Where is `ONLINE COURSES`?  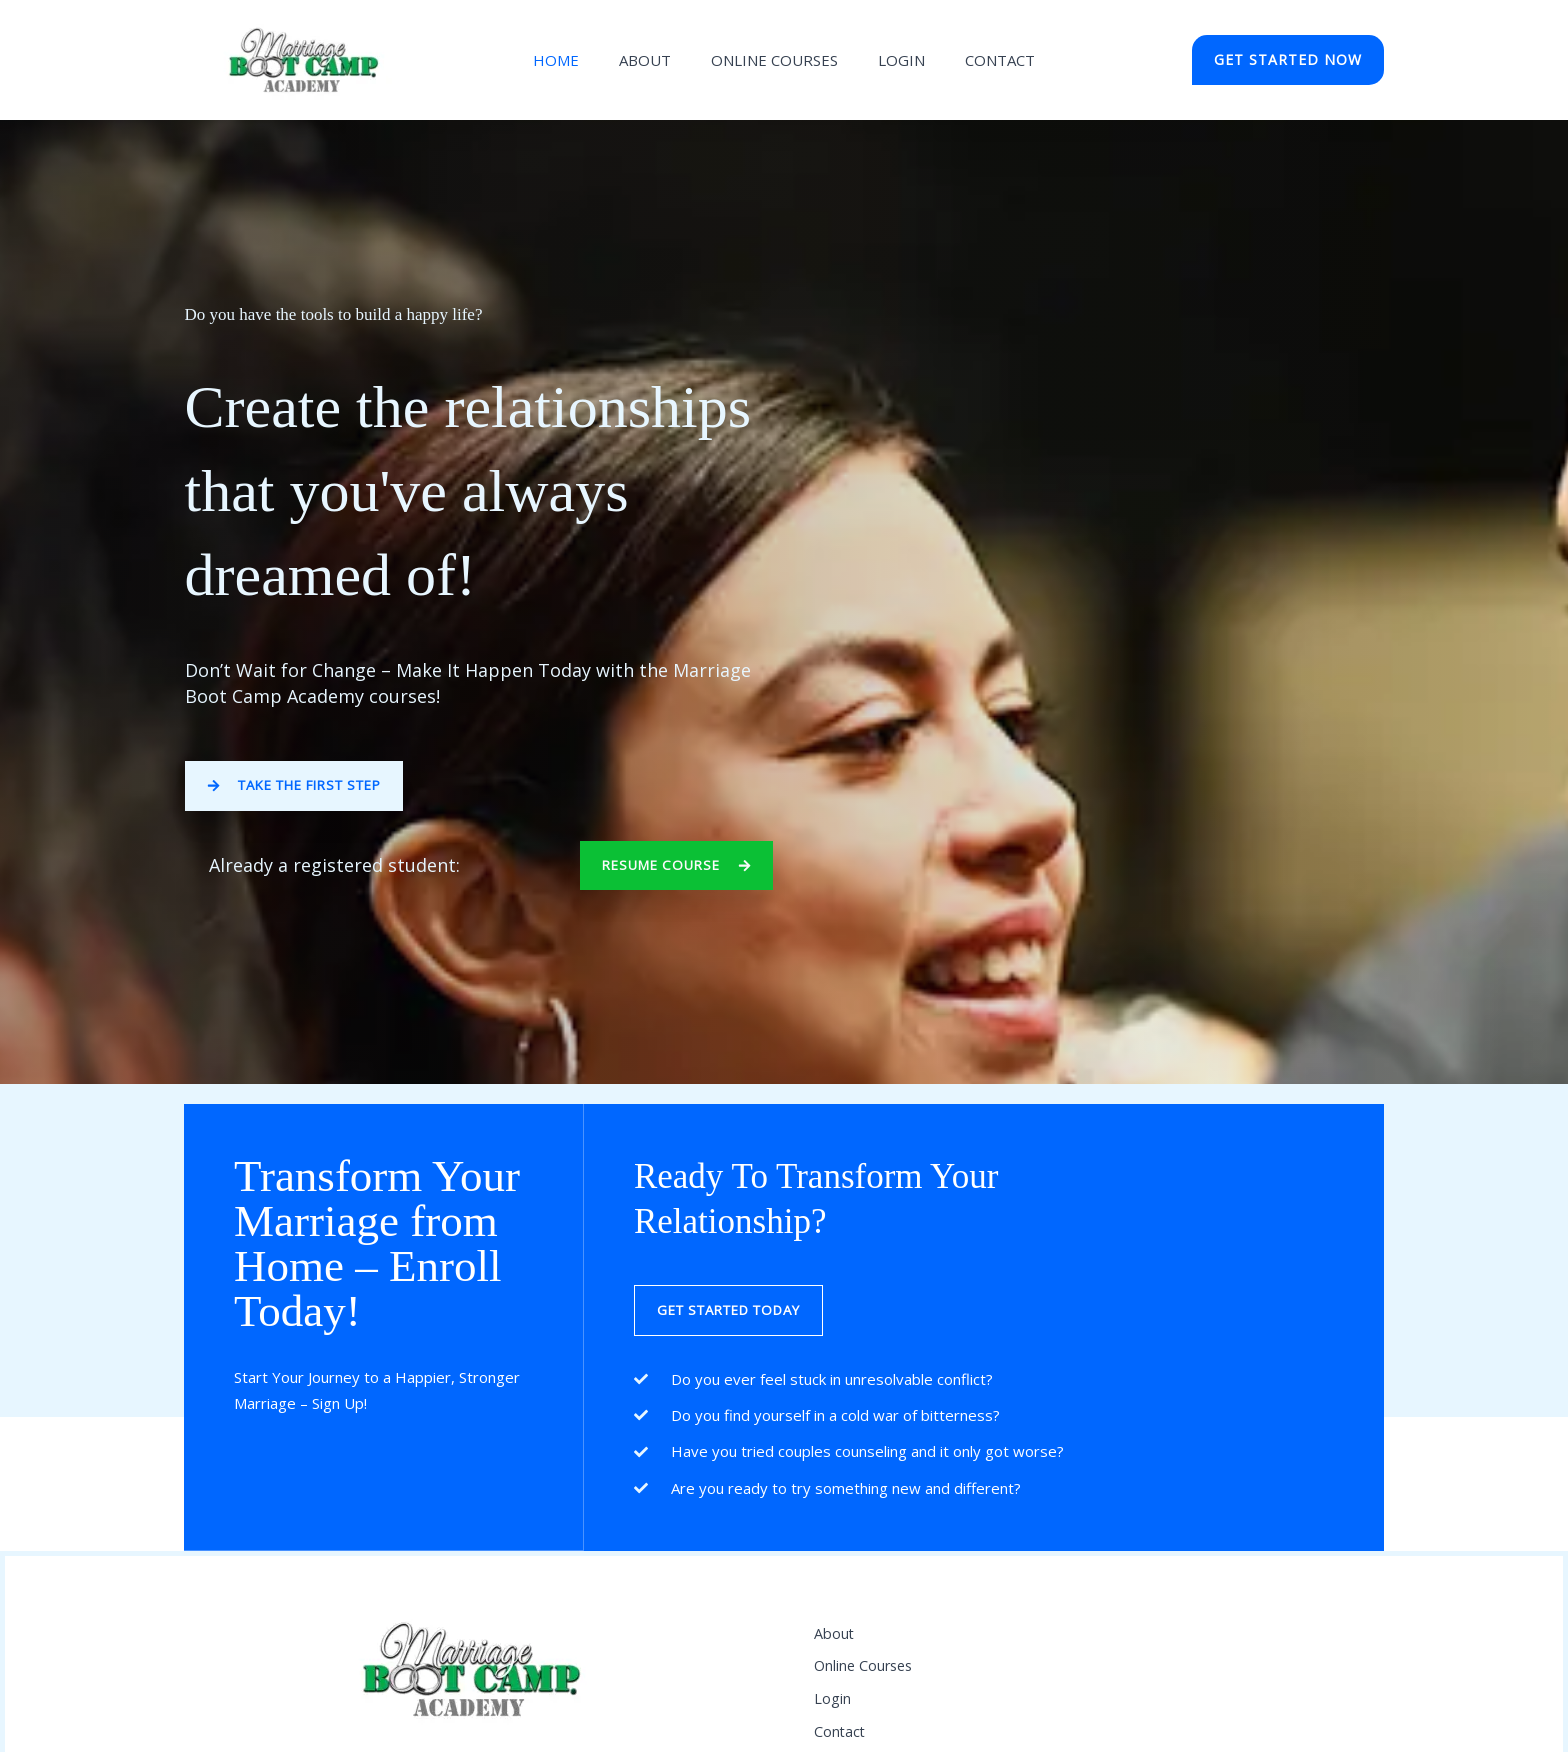 ONLINE COURSES is located at coordinates (774, 60).